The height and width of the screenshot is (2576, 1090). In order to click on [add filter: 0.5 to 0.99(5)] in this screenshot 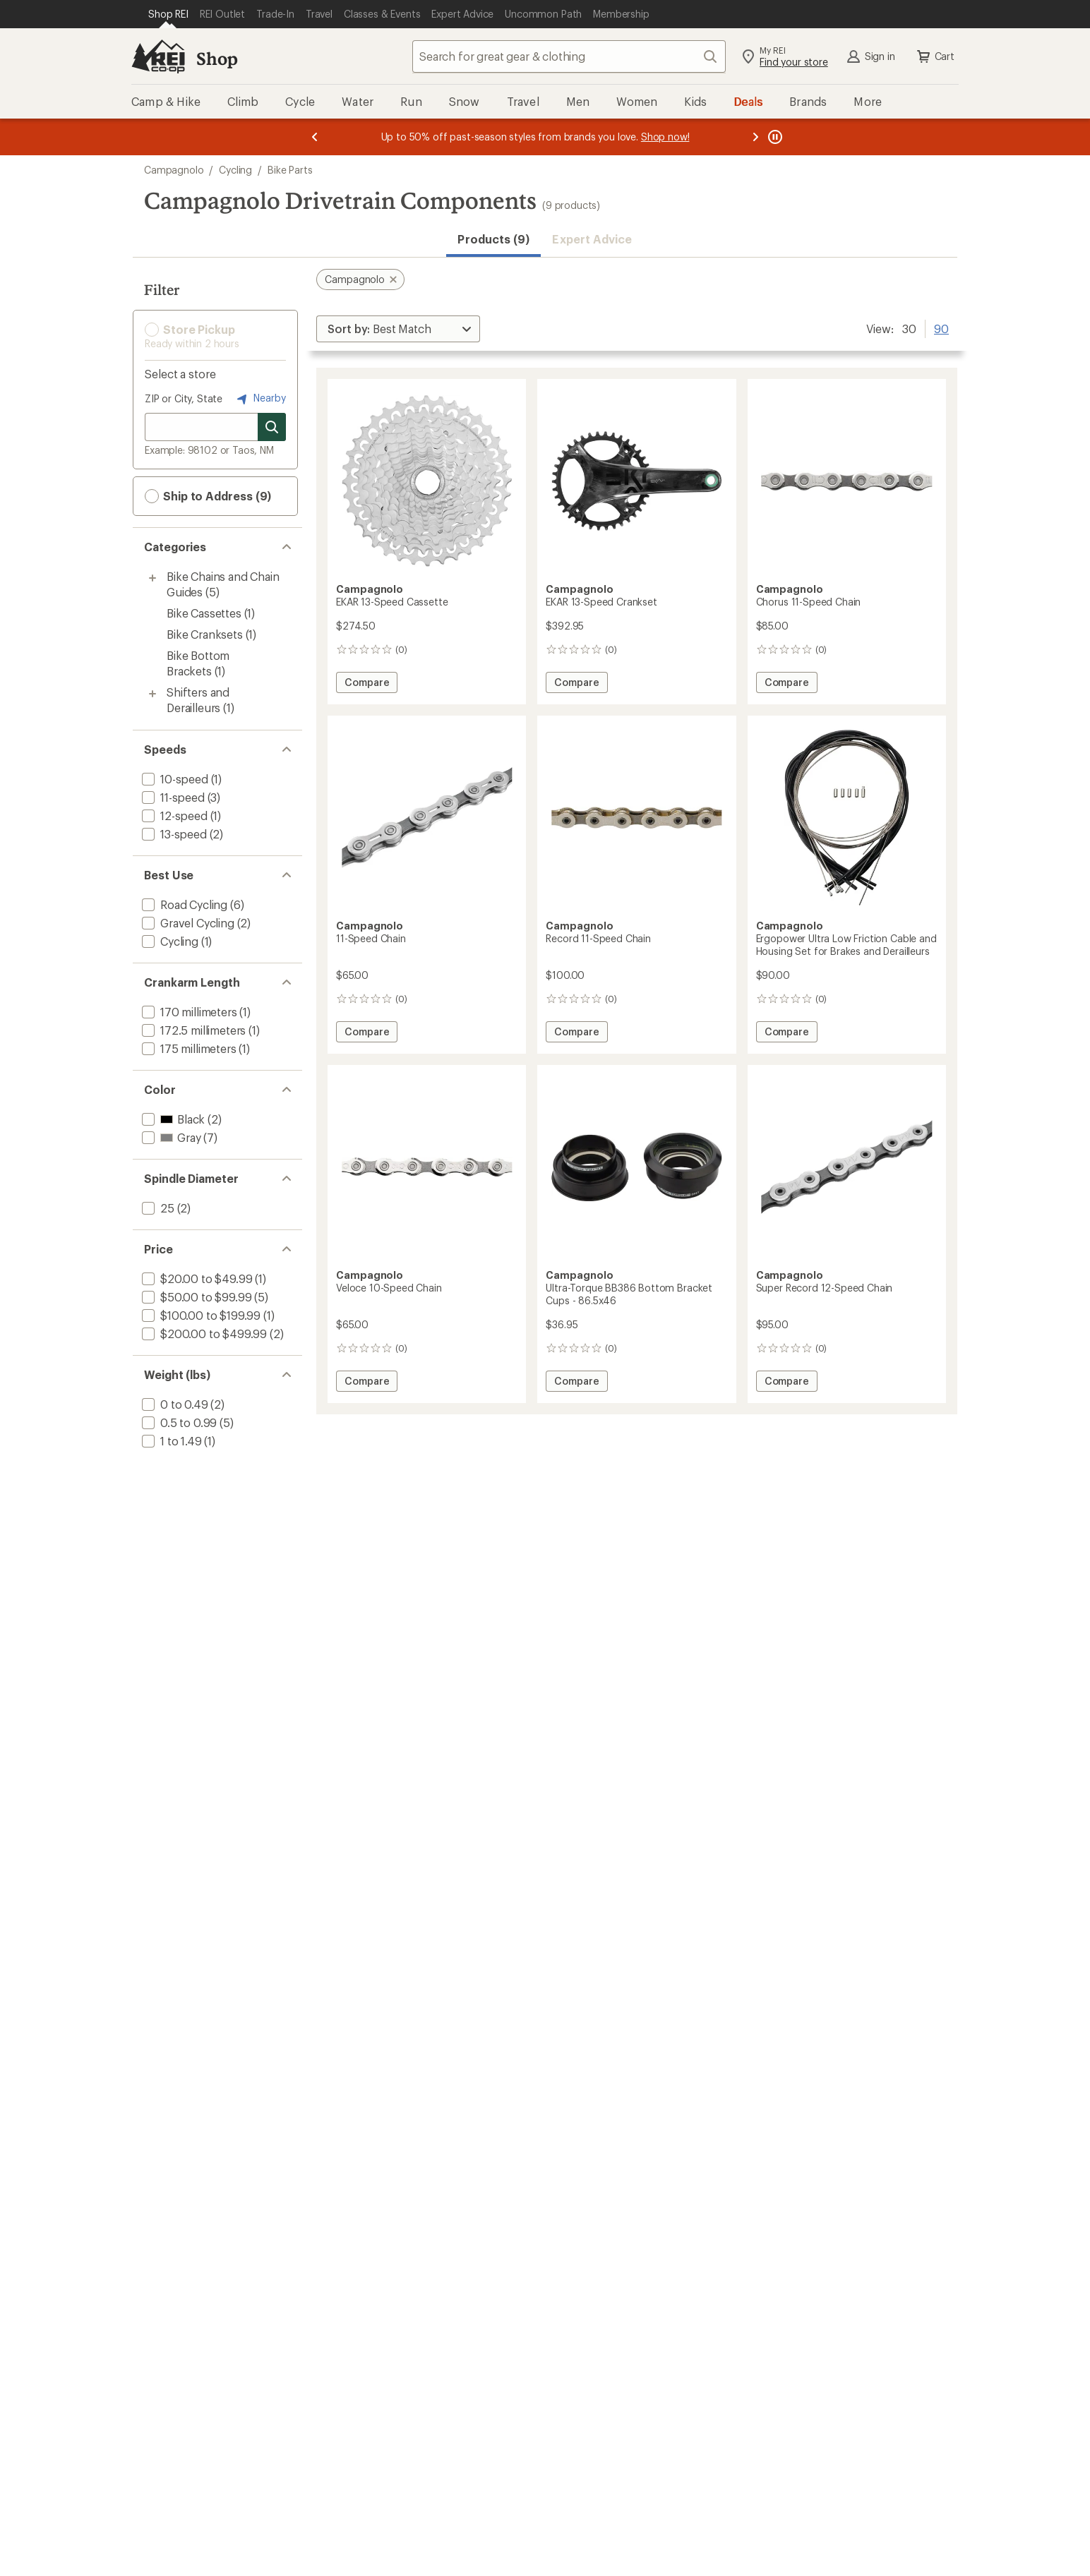, I will do `click(178, 1422)`.